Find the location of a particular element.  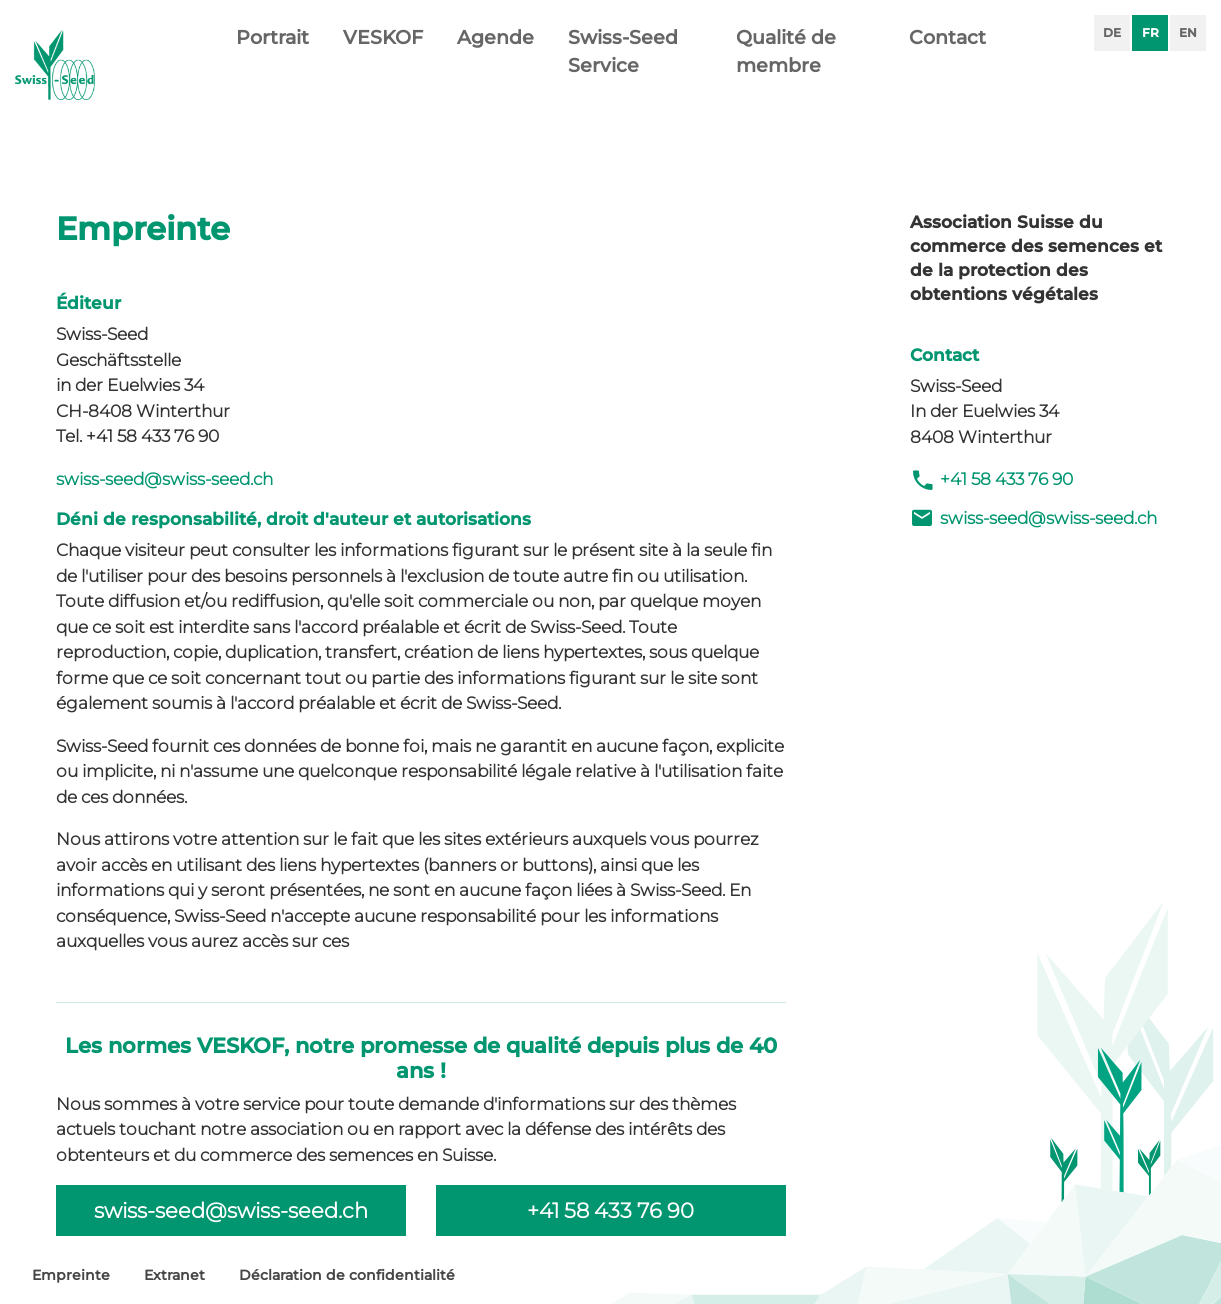

Déclaration de confidentialité is located at coordinates (347, 1275).